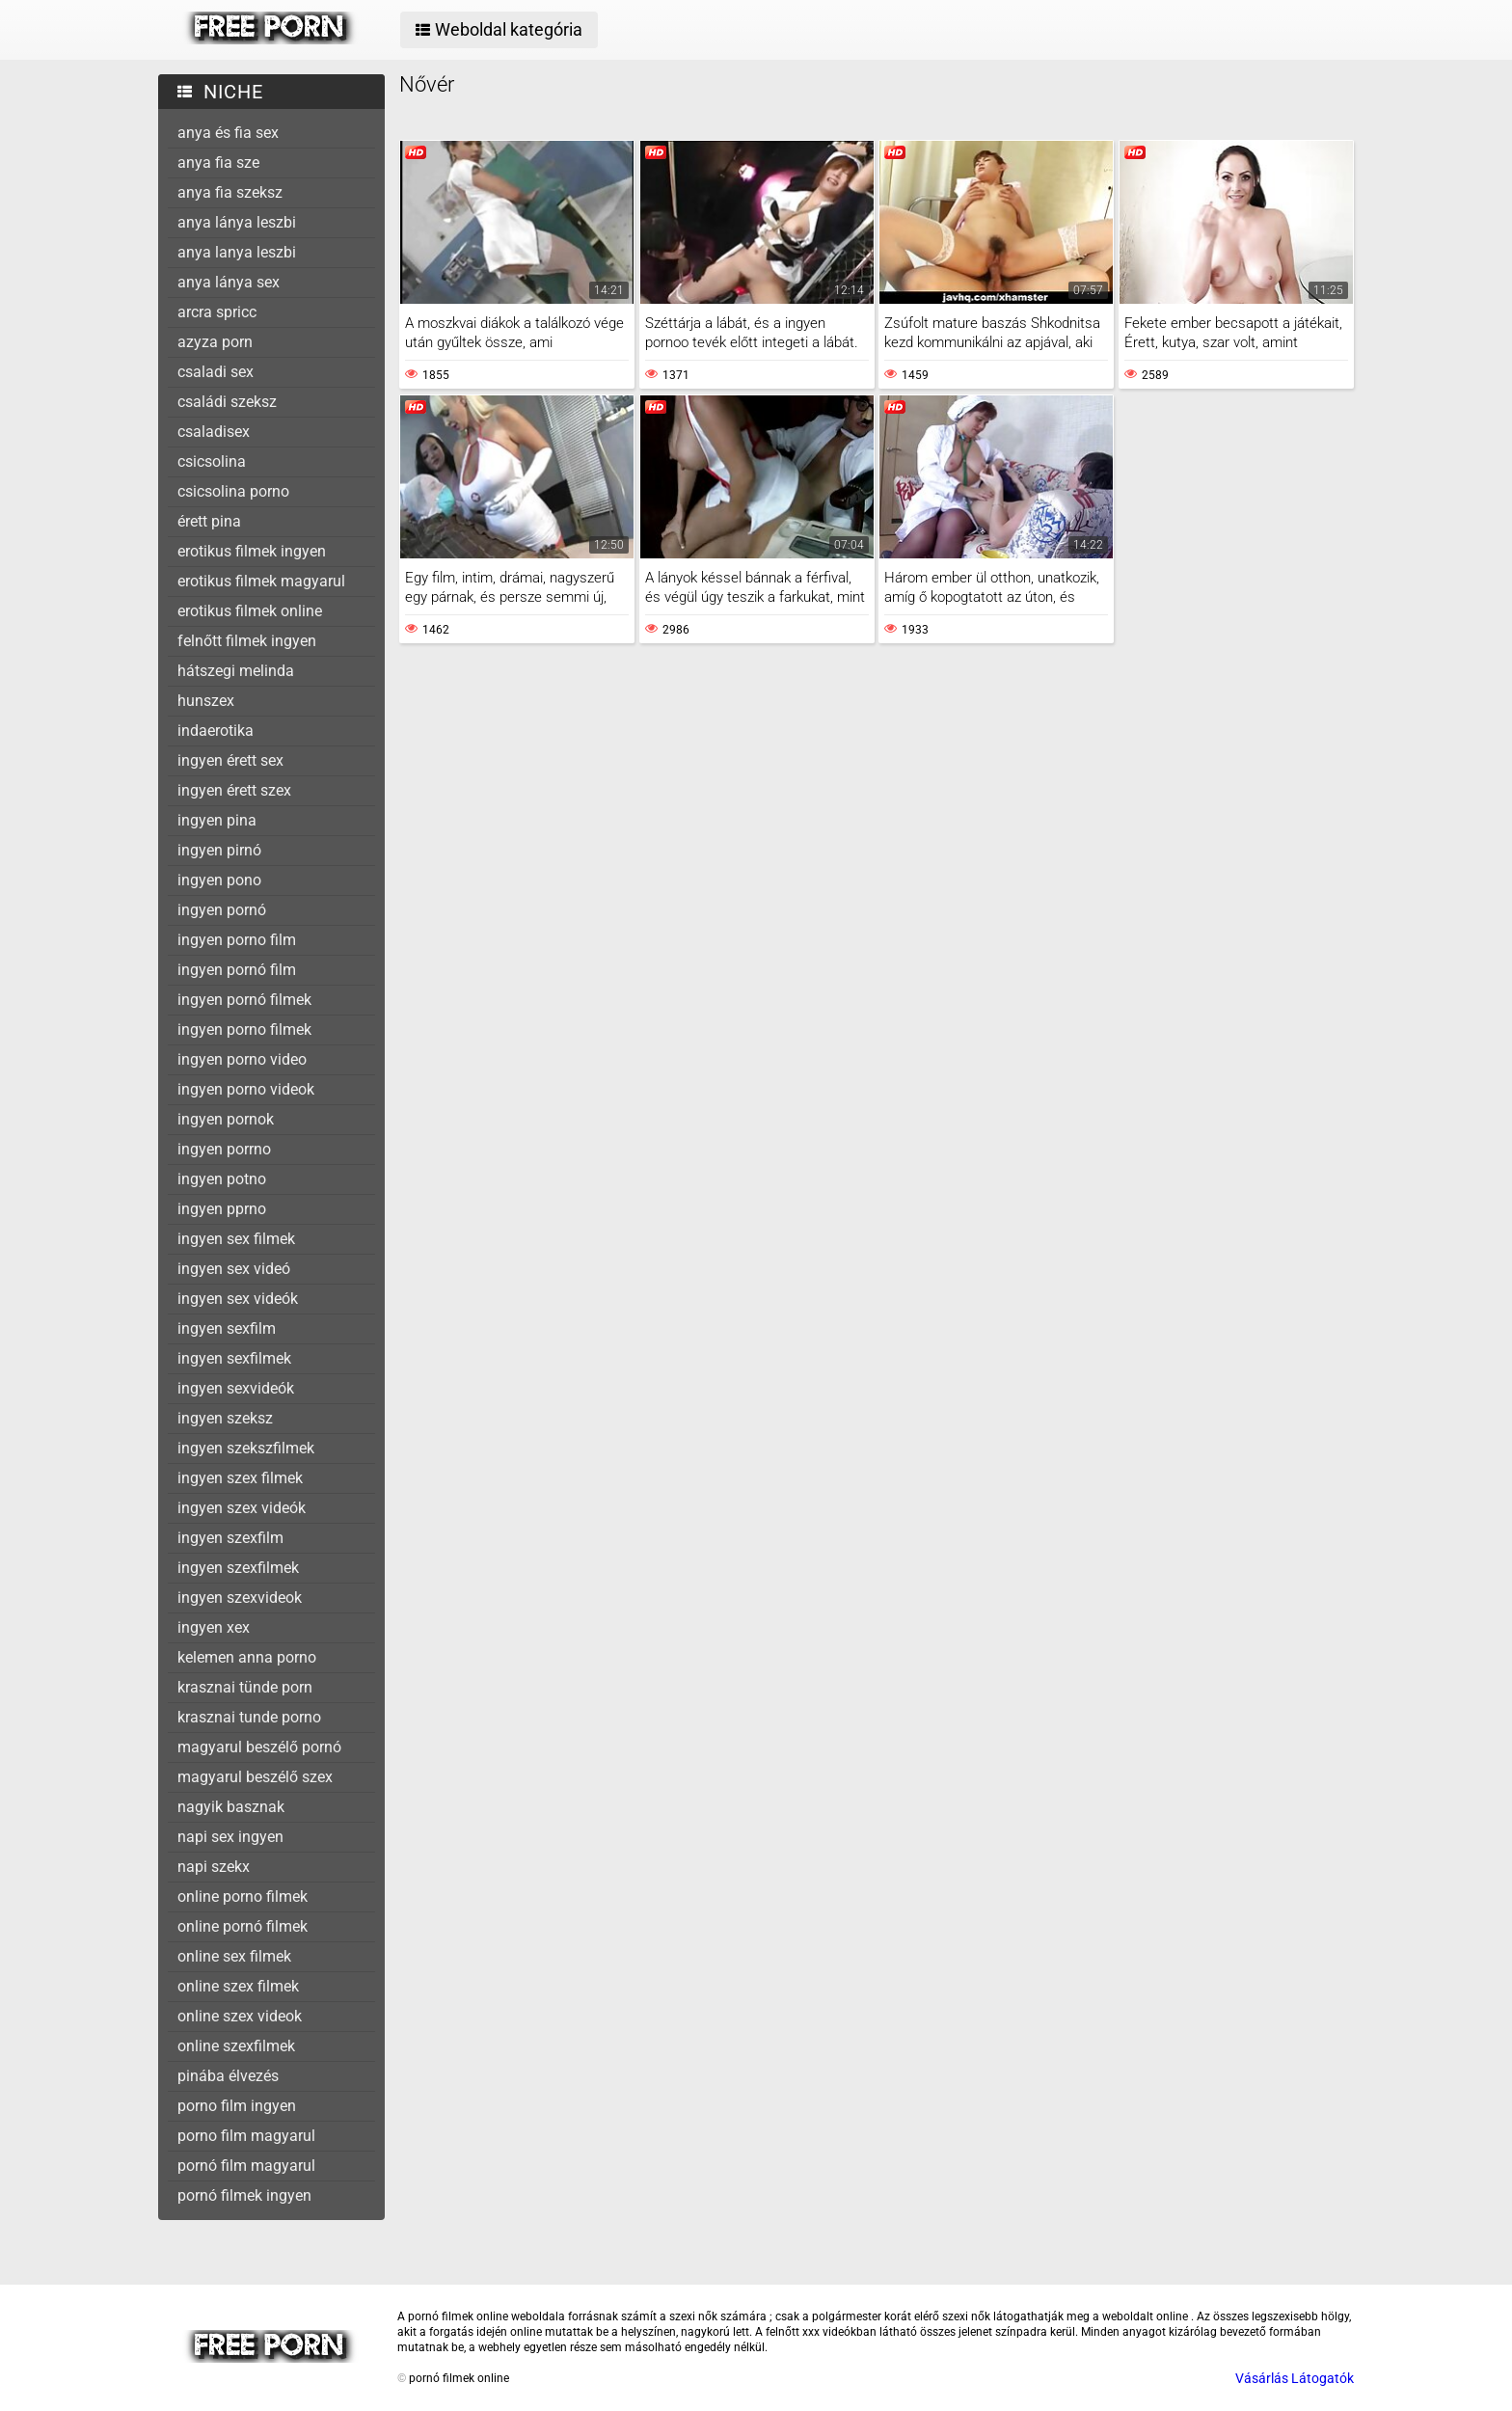 The width and height of the screenshot is (1512, 2411). I want to click on online szex videok, so click(239, 2016).